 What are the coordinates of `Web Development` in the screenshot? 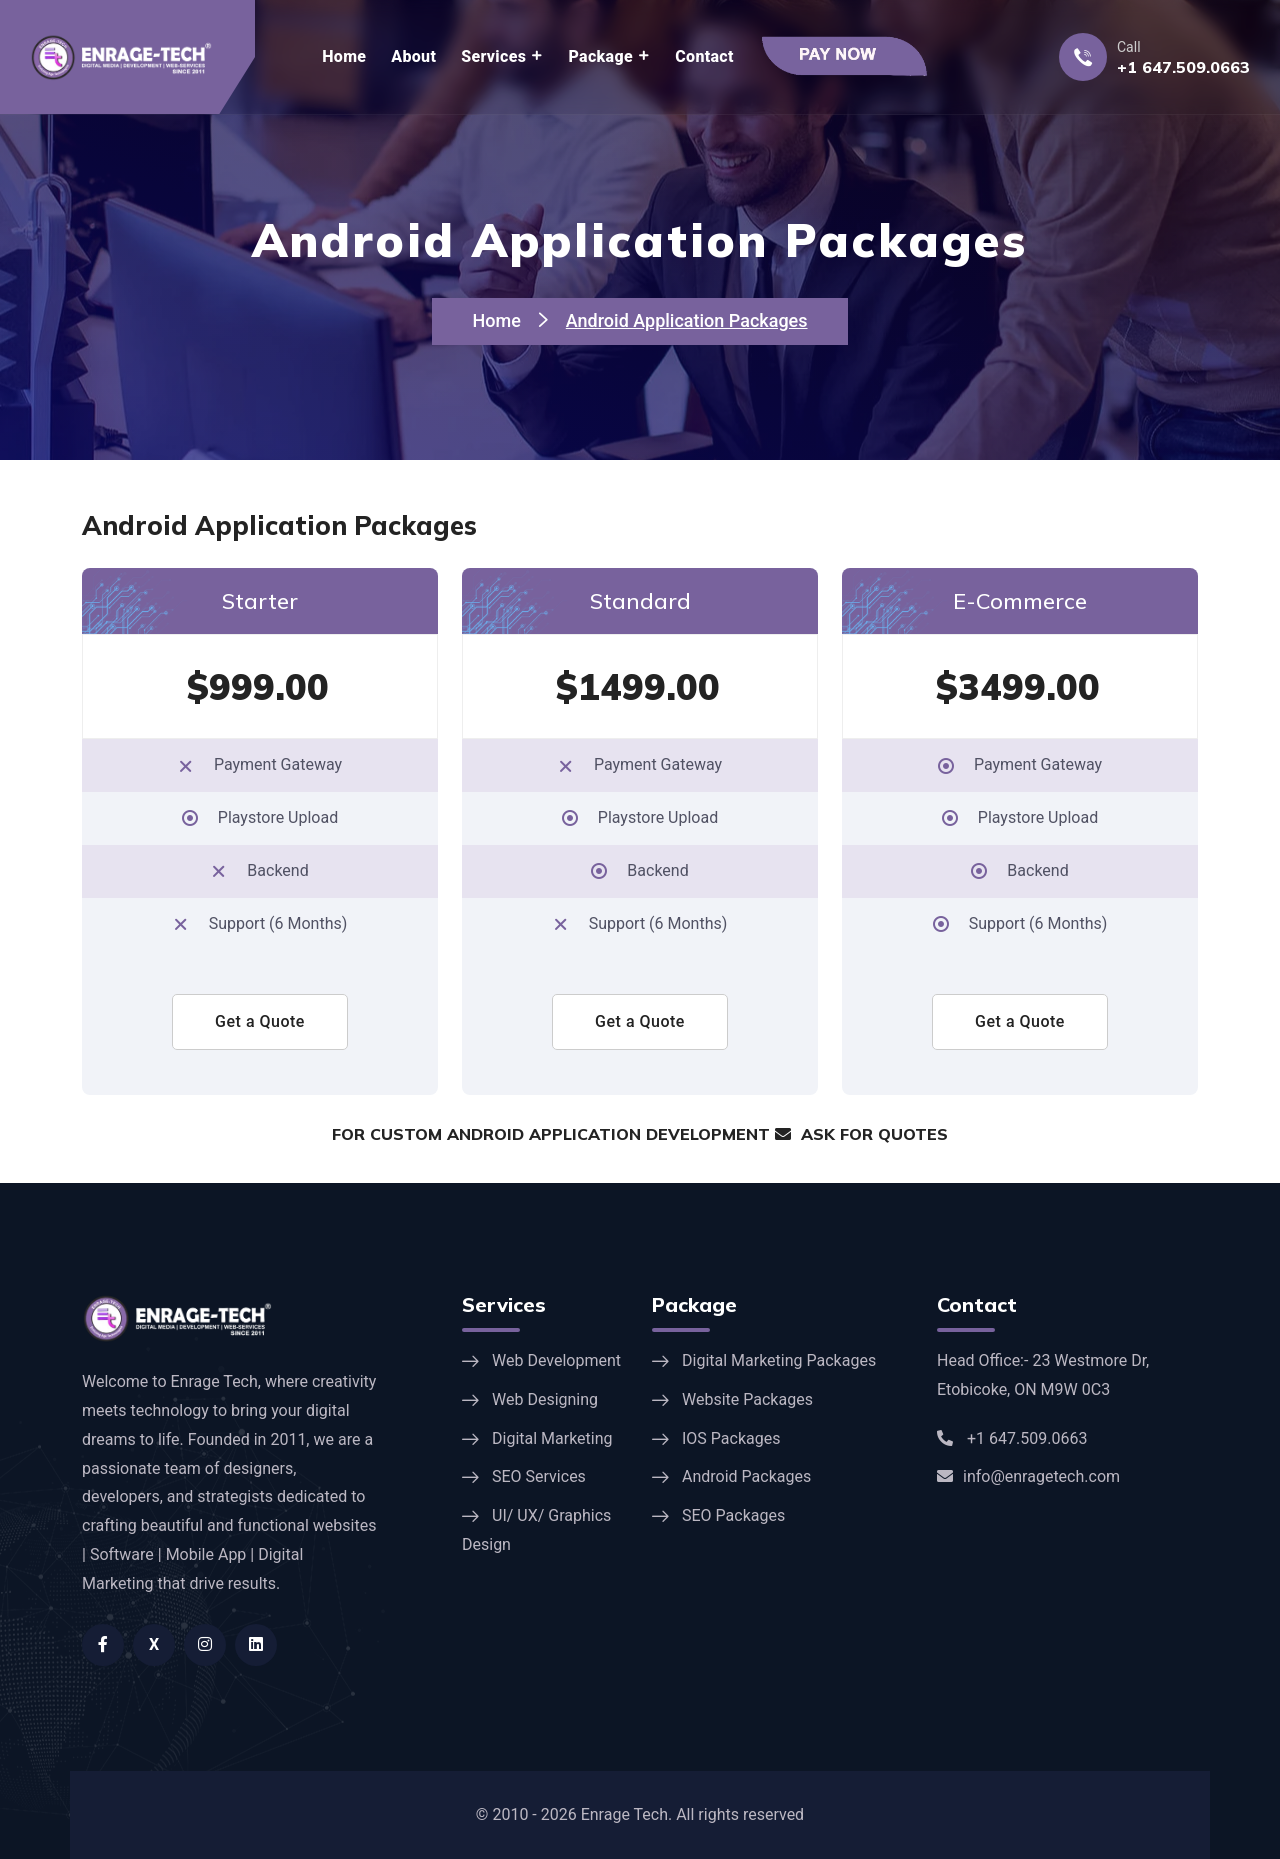 It's located at (556, 1360).